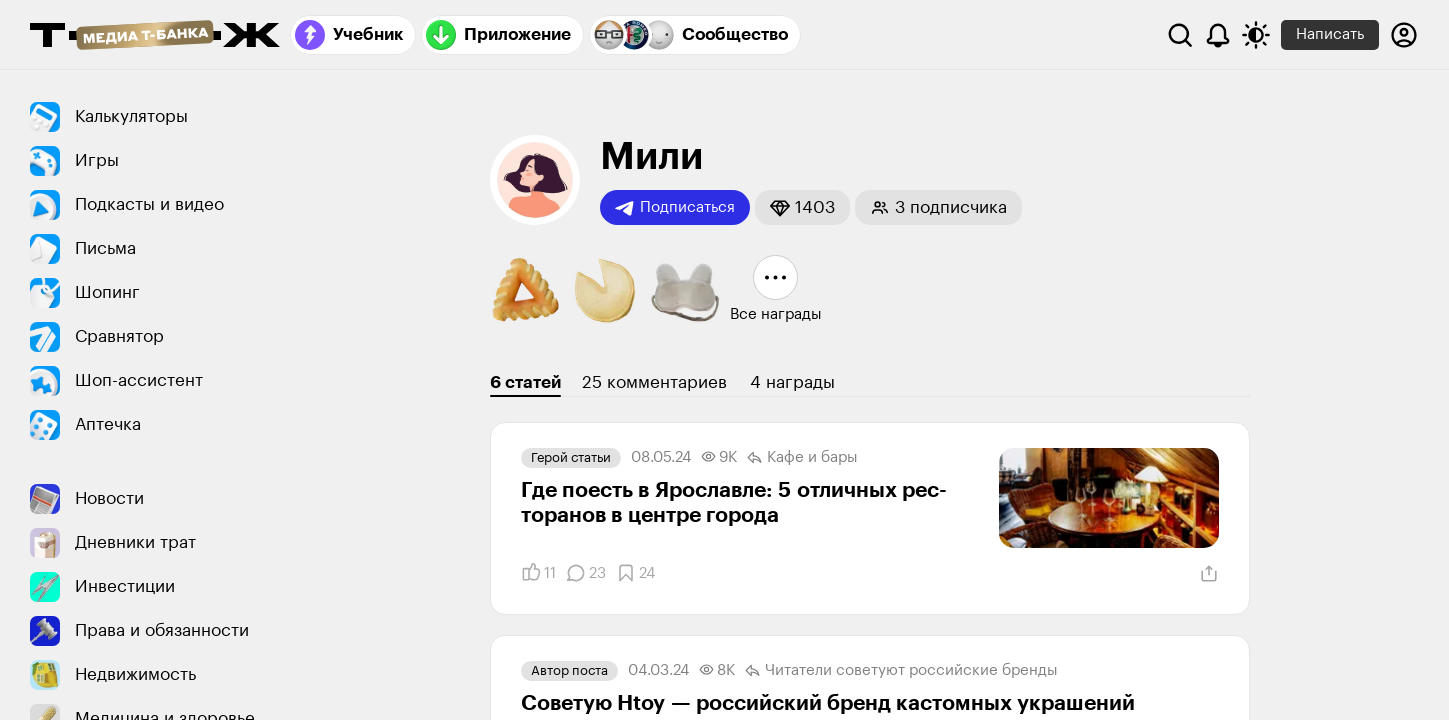  Describe the element at coordinates (802, 207) in the screenshot. I see `[button]` at that location.